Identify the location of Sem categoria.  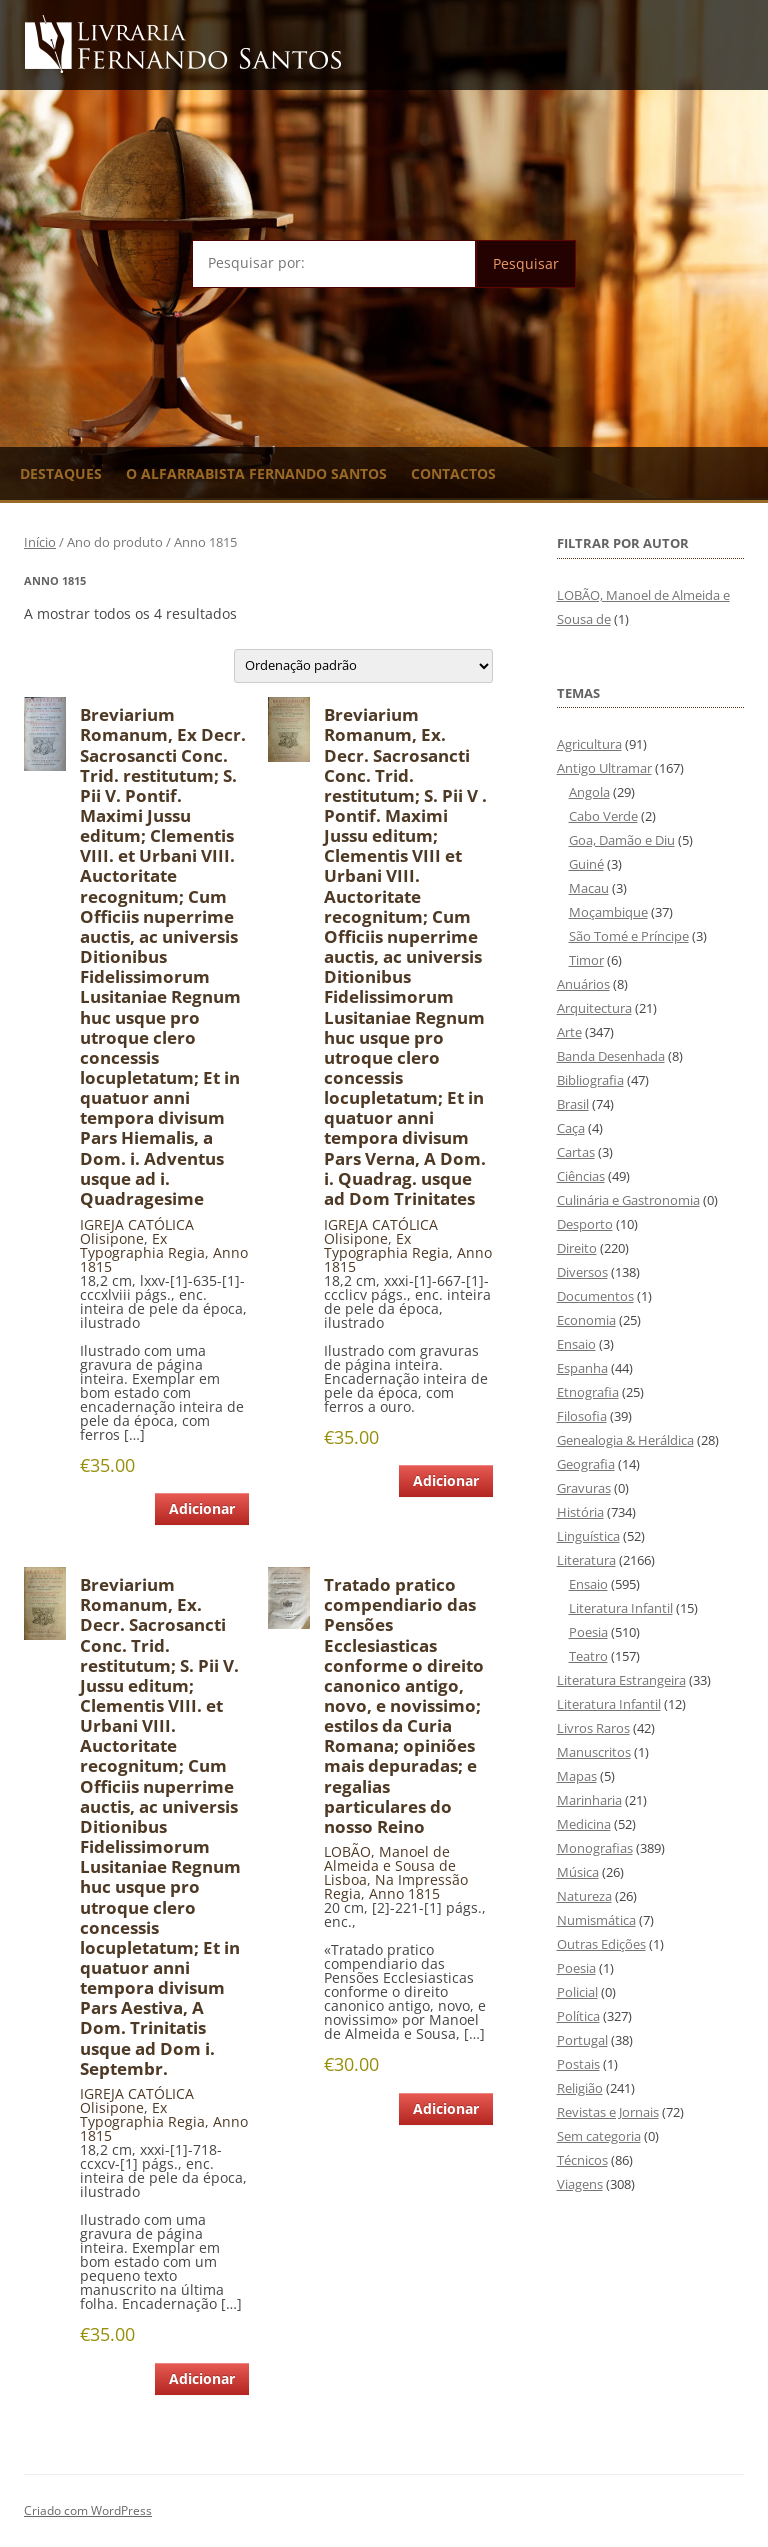
(599, 2136).